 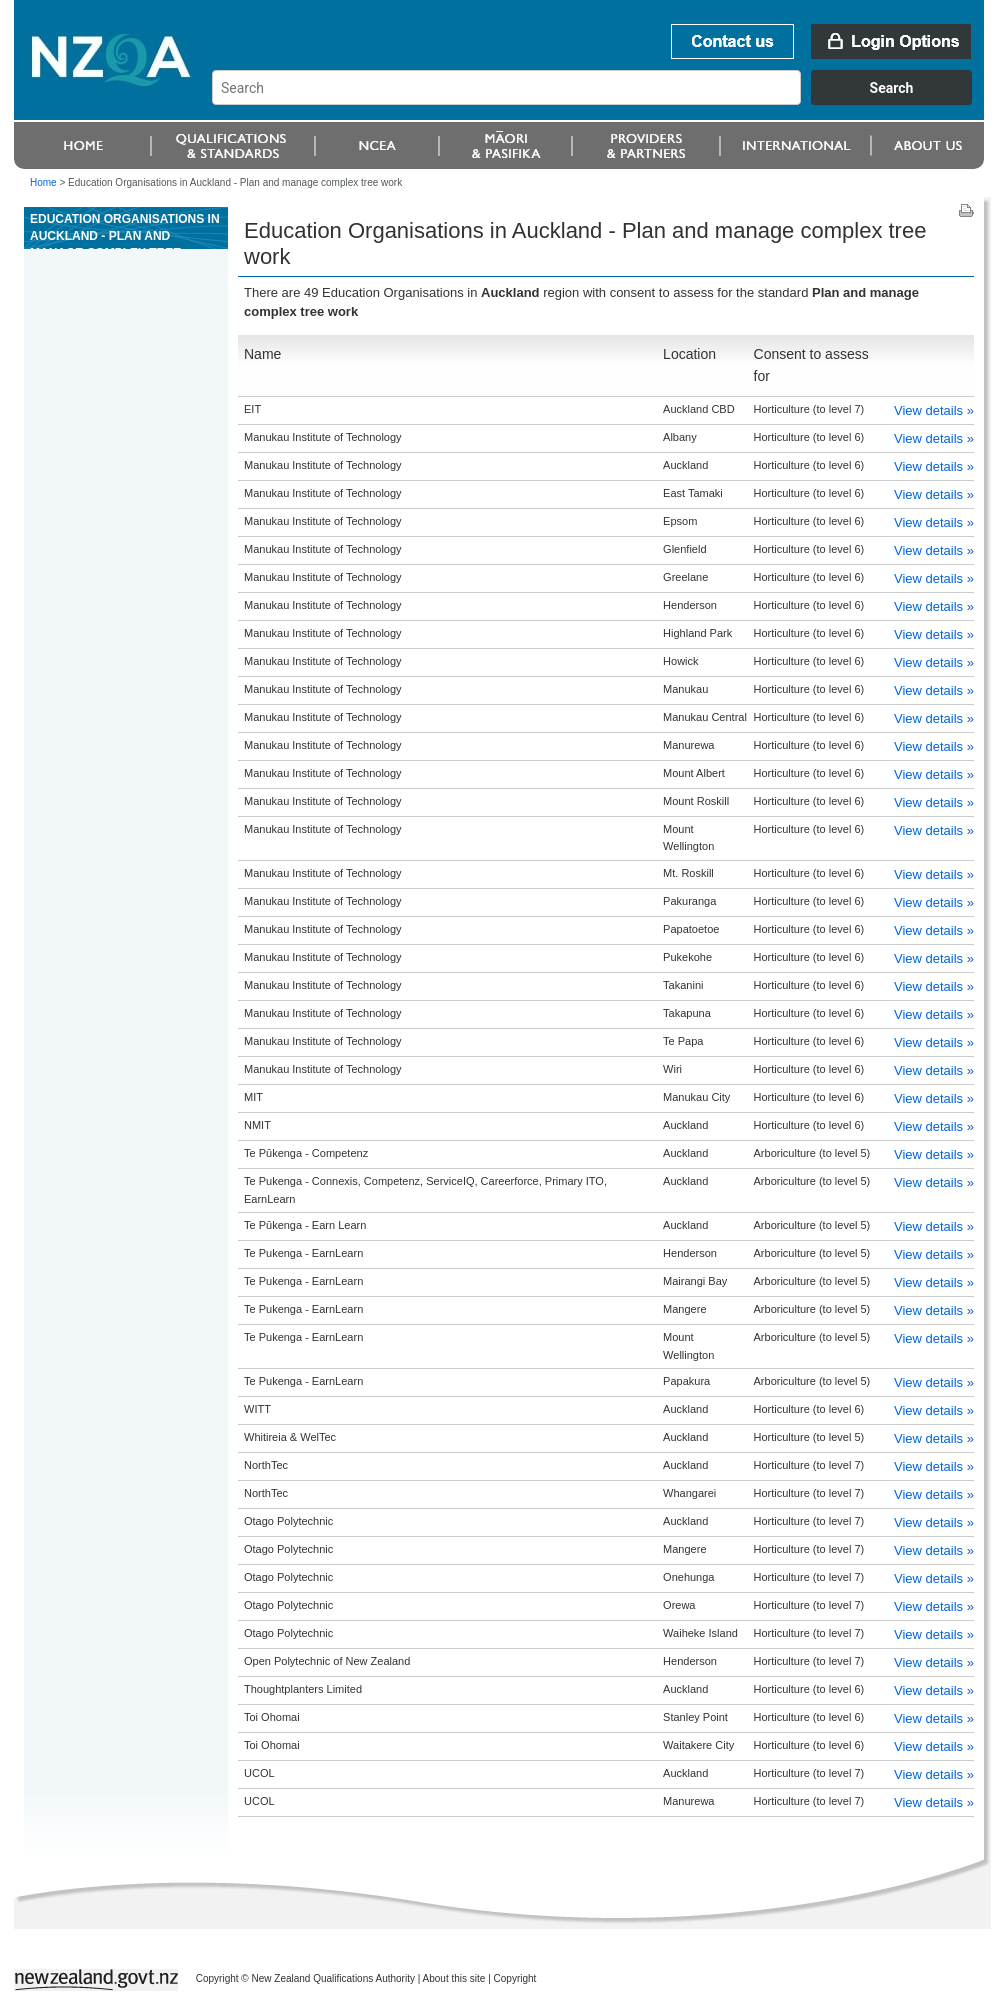 What do you see at coordinates (934, 410) in the screenshot?
I see `View details »` at bounding box center [934, 410].